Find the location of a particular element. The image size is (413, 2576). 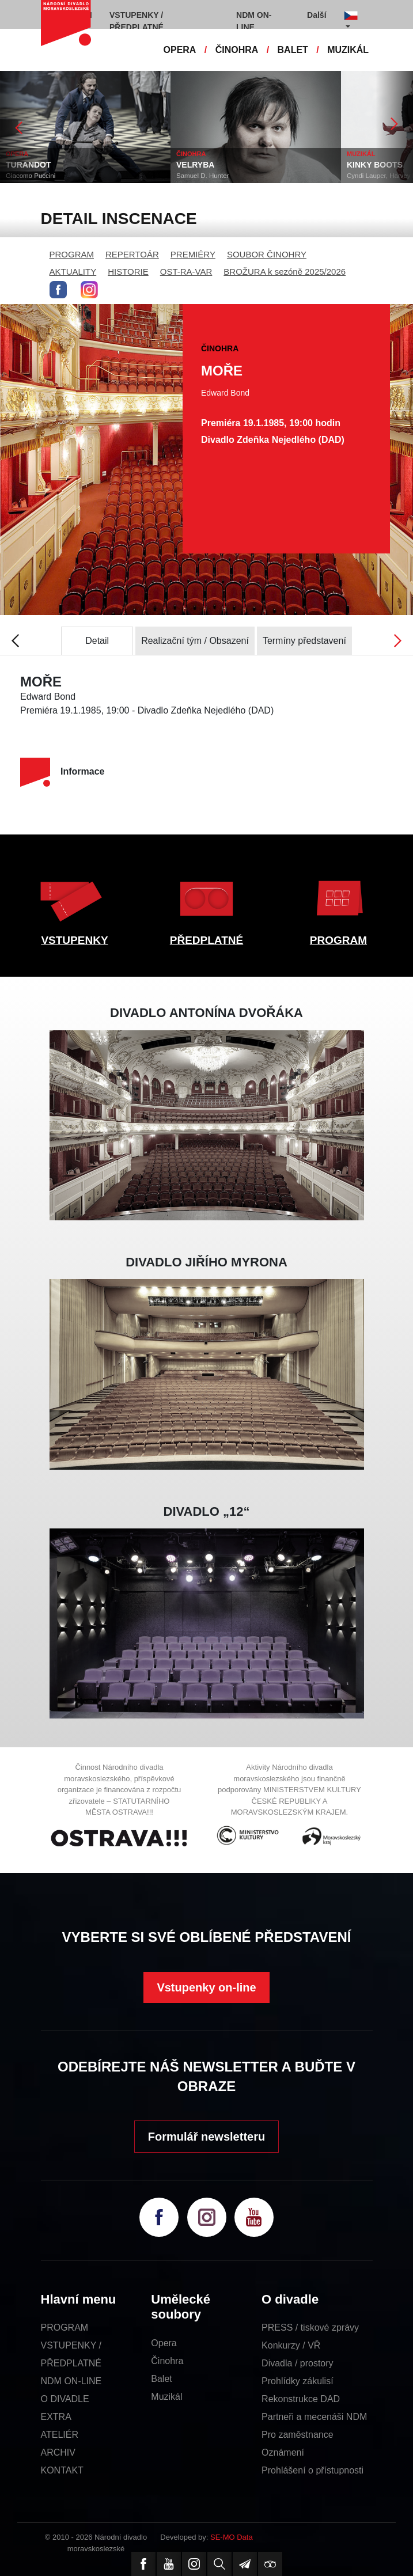

PŘEDPLATNÉ is located at coordinates (206, 940).